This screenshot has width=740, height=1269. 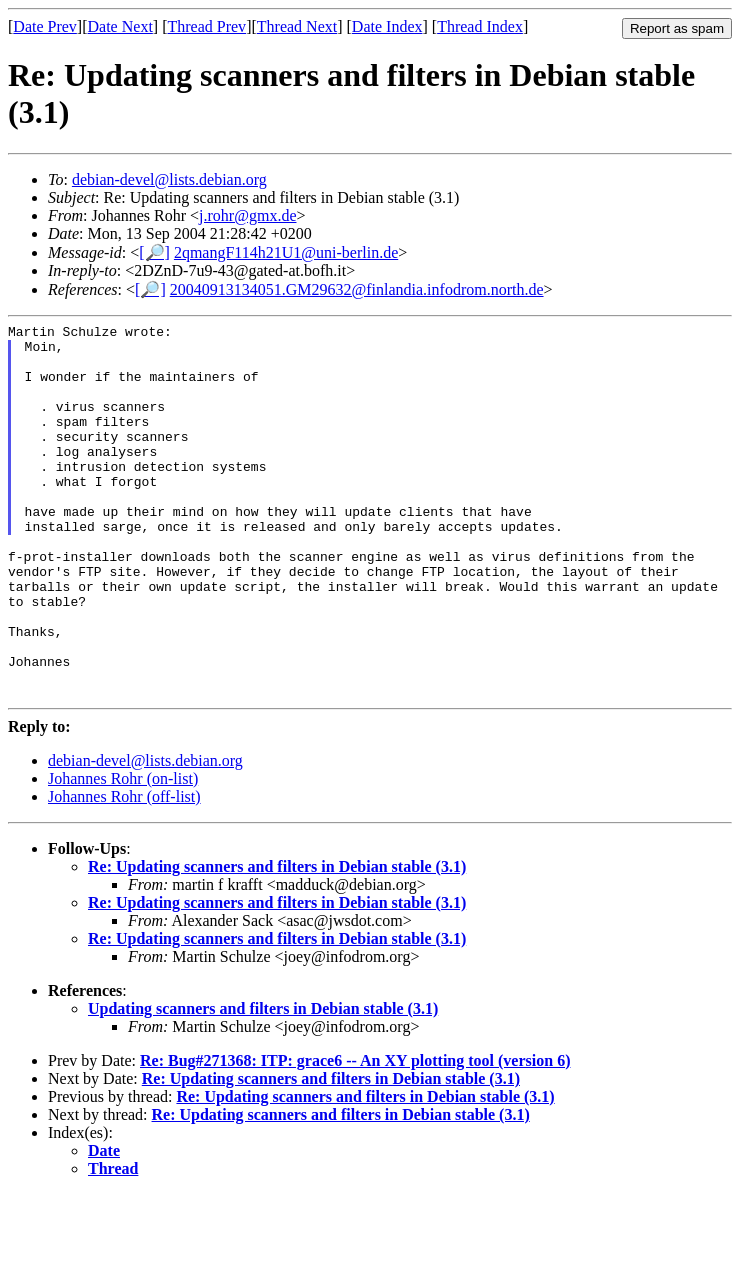 What do you see at coordinates (286, 252) in the screenshot?
I see `2qmangF114h21U1@uni-berlin.de` at bounding box center [286, 252].